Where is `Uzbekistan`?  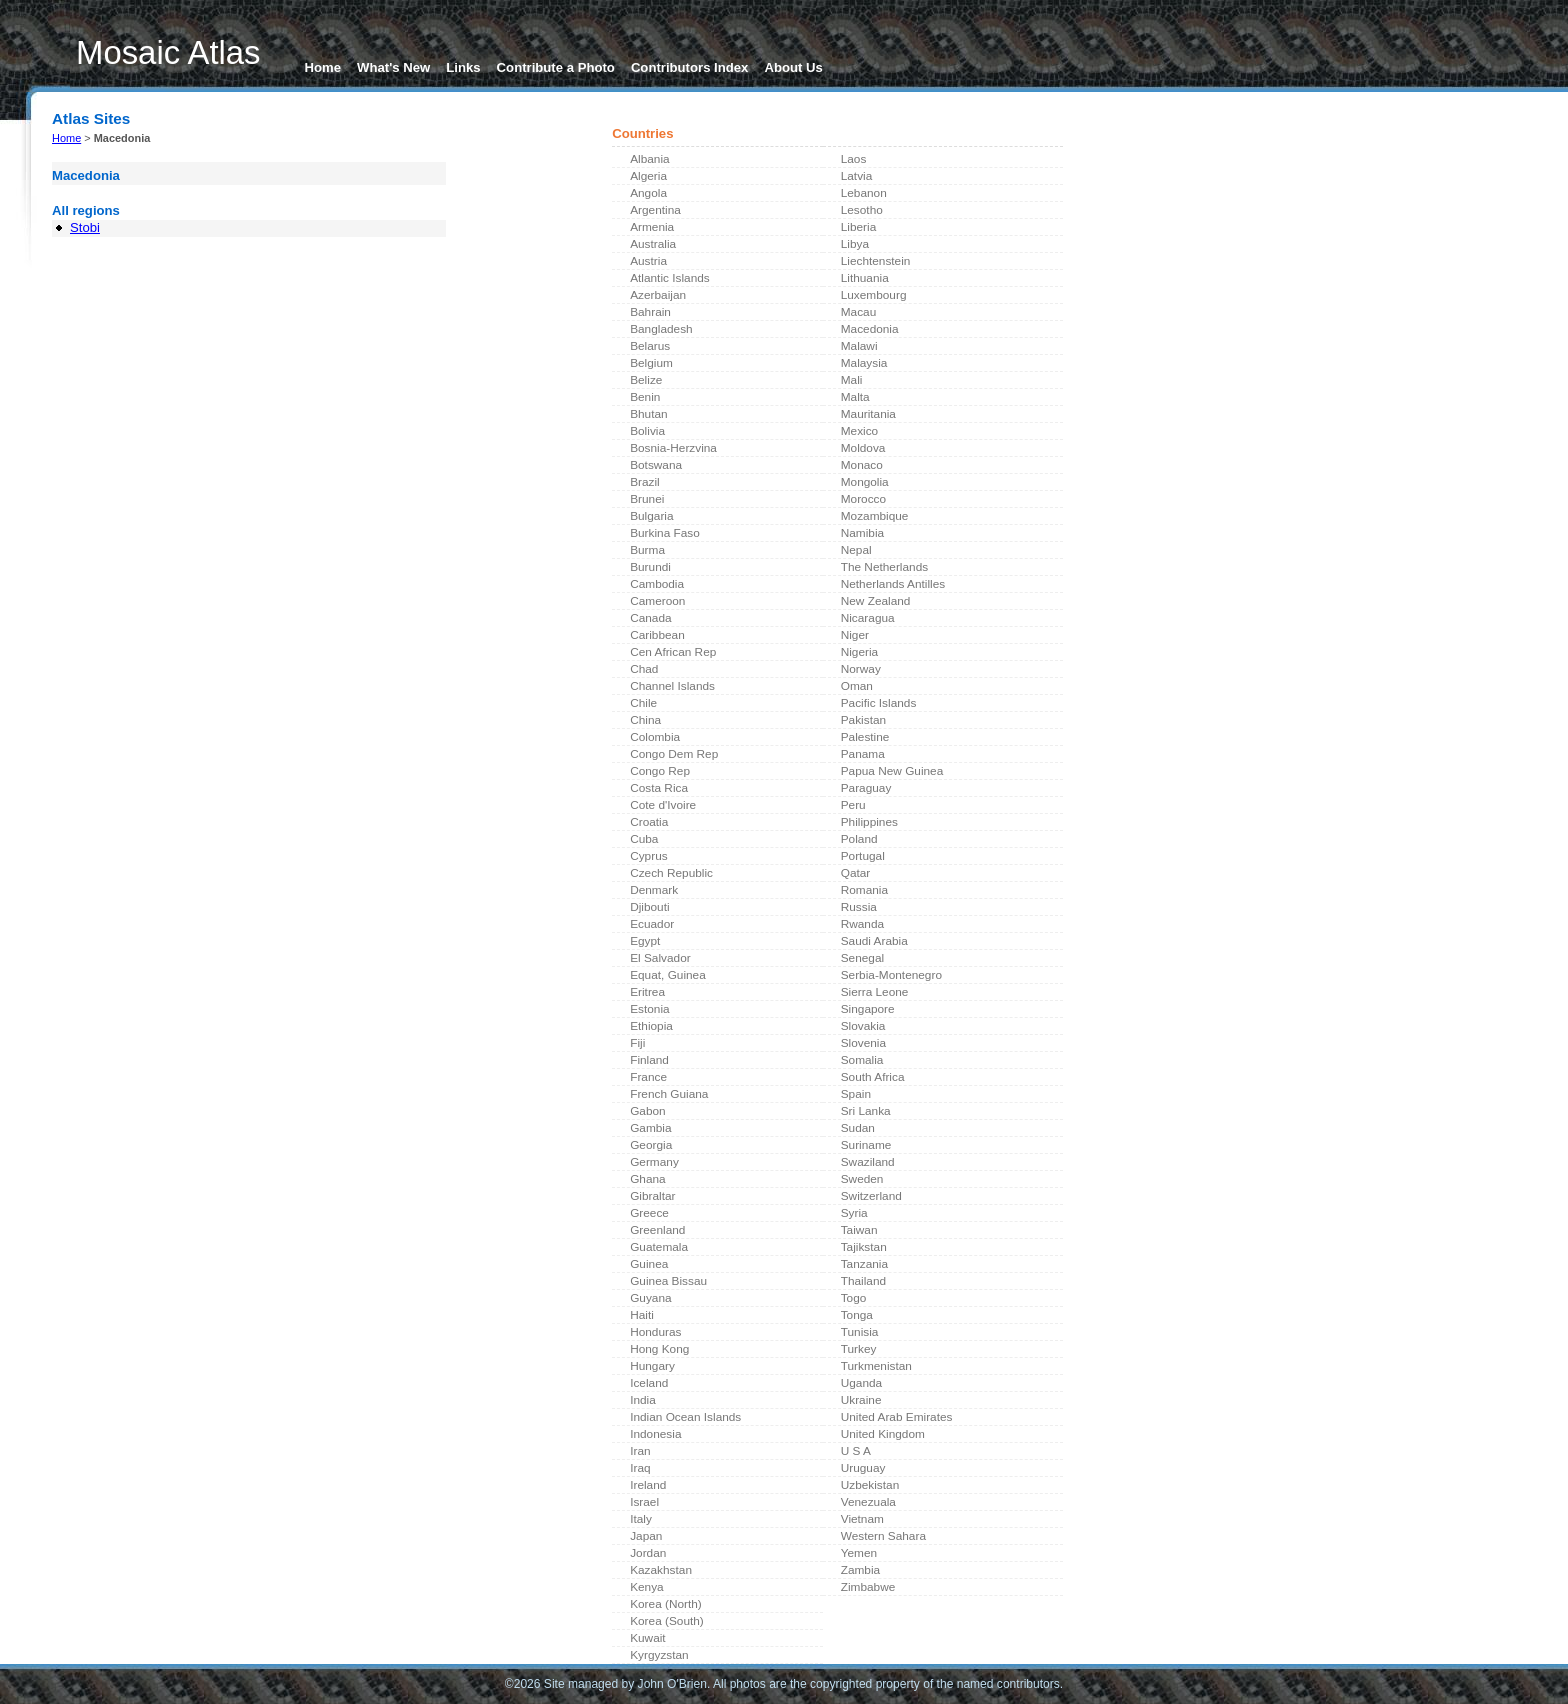
Uzbekistan is located at coordinates (870, 1485).